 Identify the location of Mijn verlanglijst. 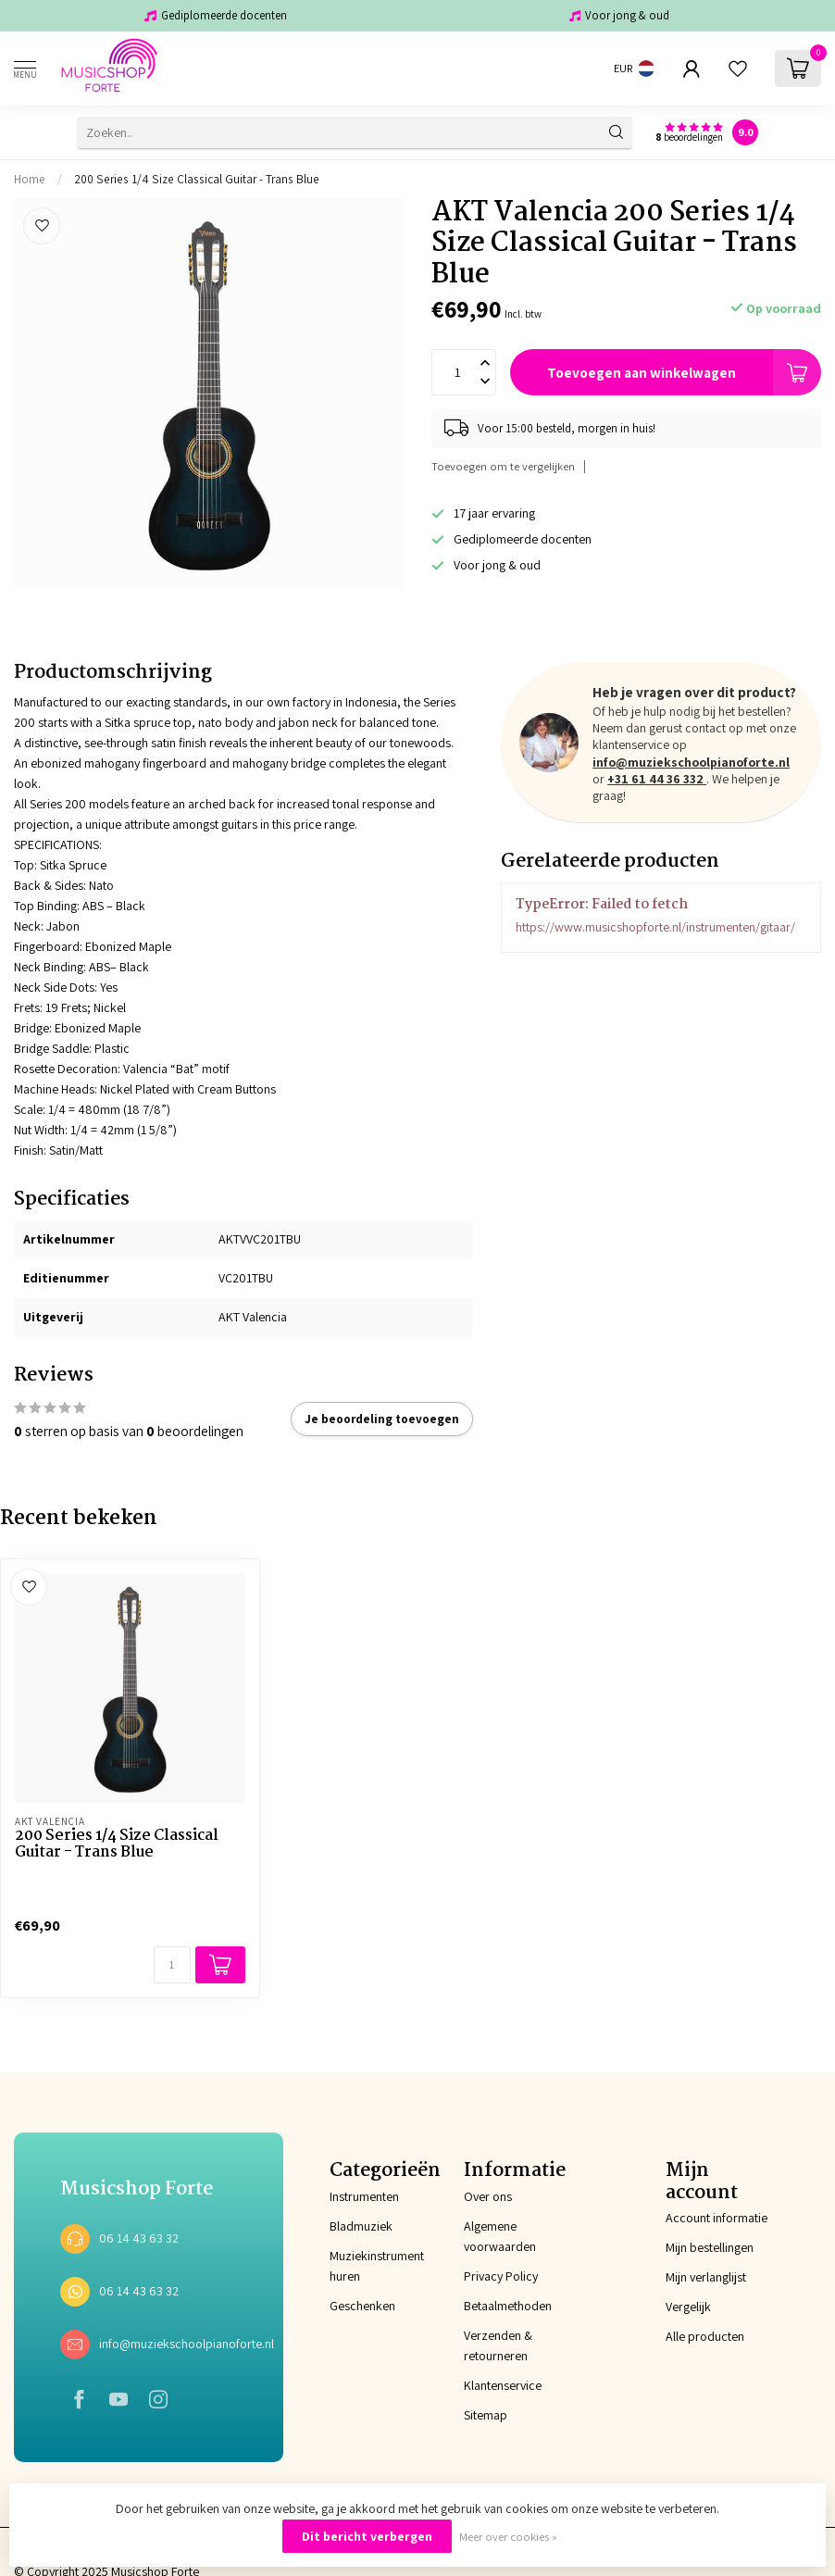
(706, 2277).